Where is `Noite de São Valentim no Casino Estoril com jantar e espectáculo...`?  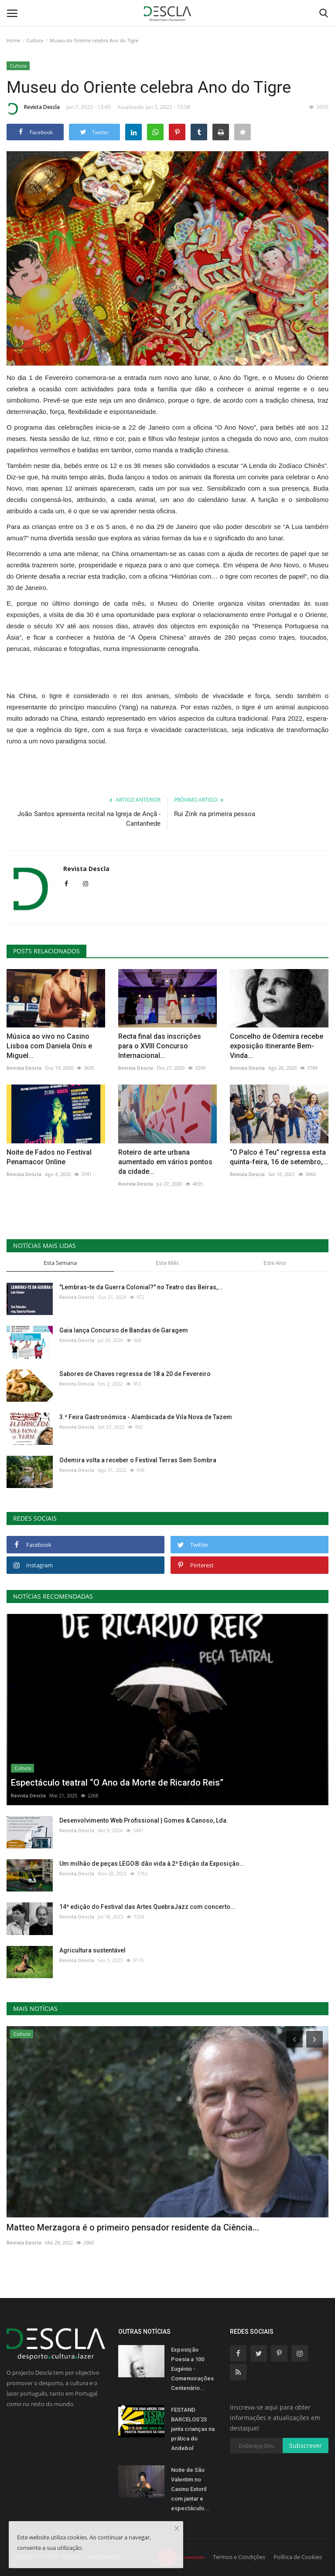
Noite de São Valentim no Casino Estoril com jantar e espectáculo... is located at coordinates (190, 2489).